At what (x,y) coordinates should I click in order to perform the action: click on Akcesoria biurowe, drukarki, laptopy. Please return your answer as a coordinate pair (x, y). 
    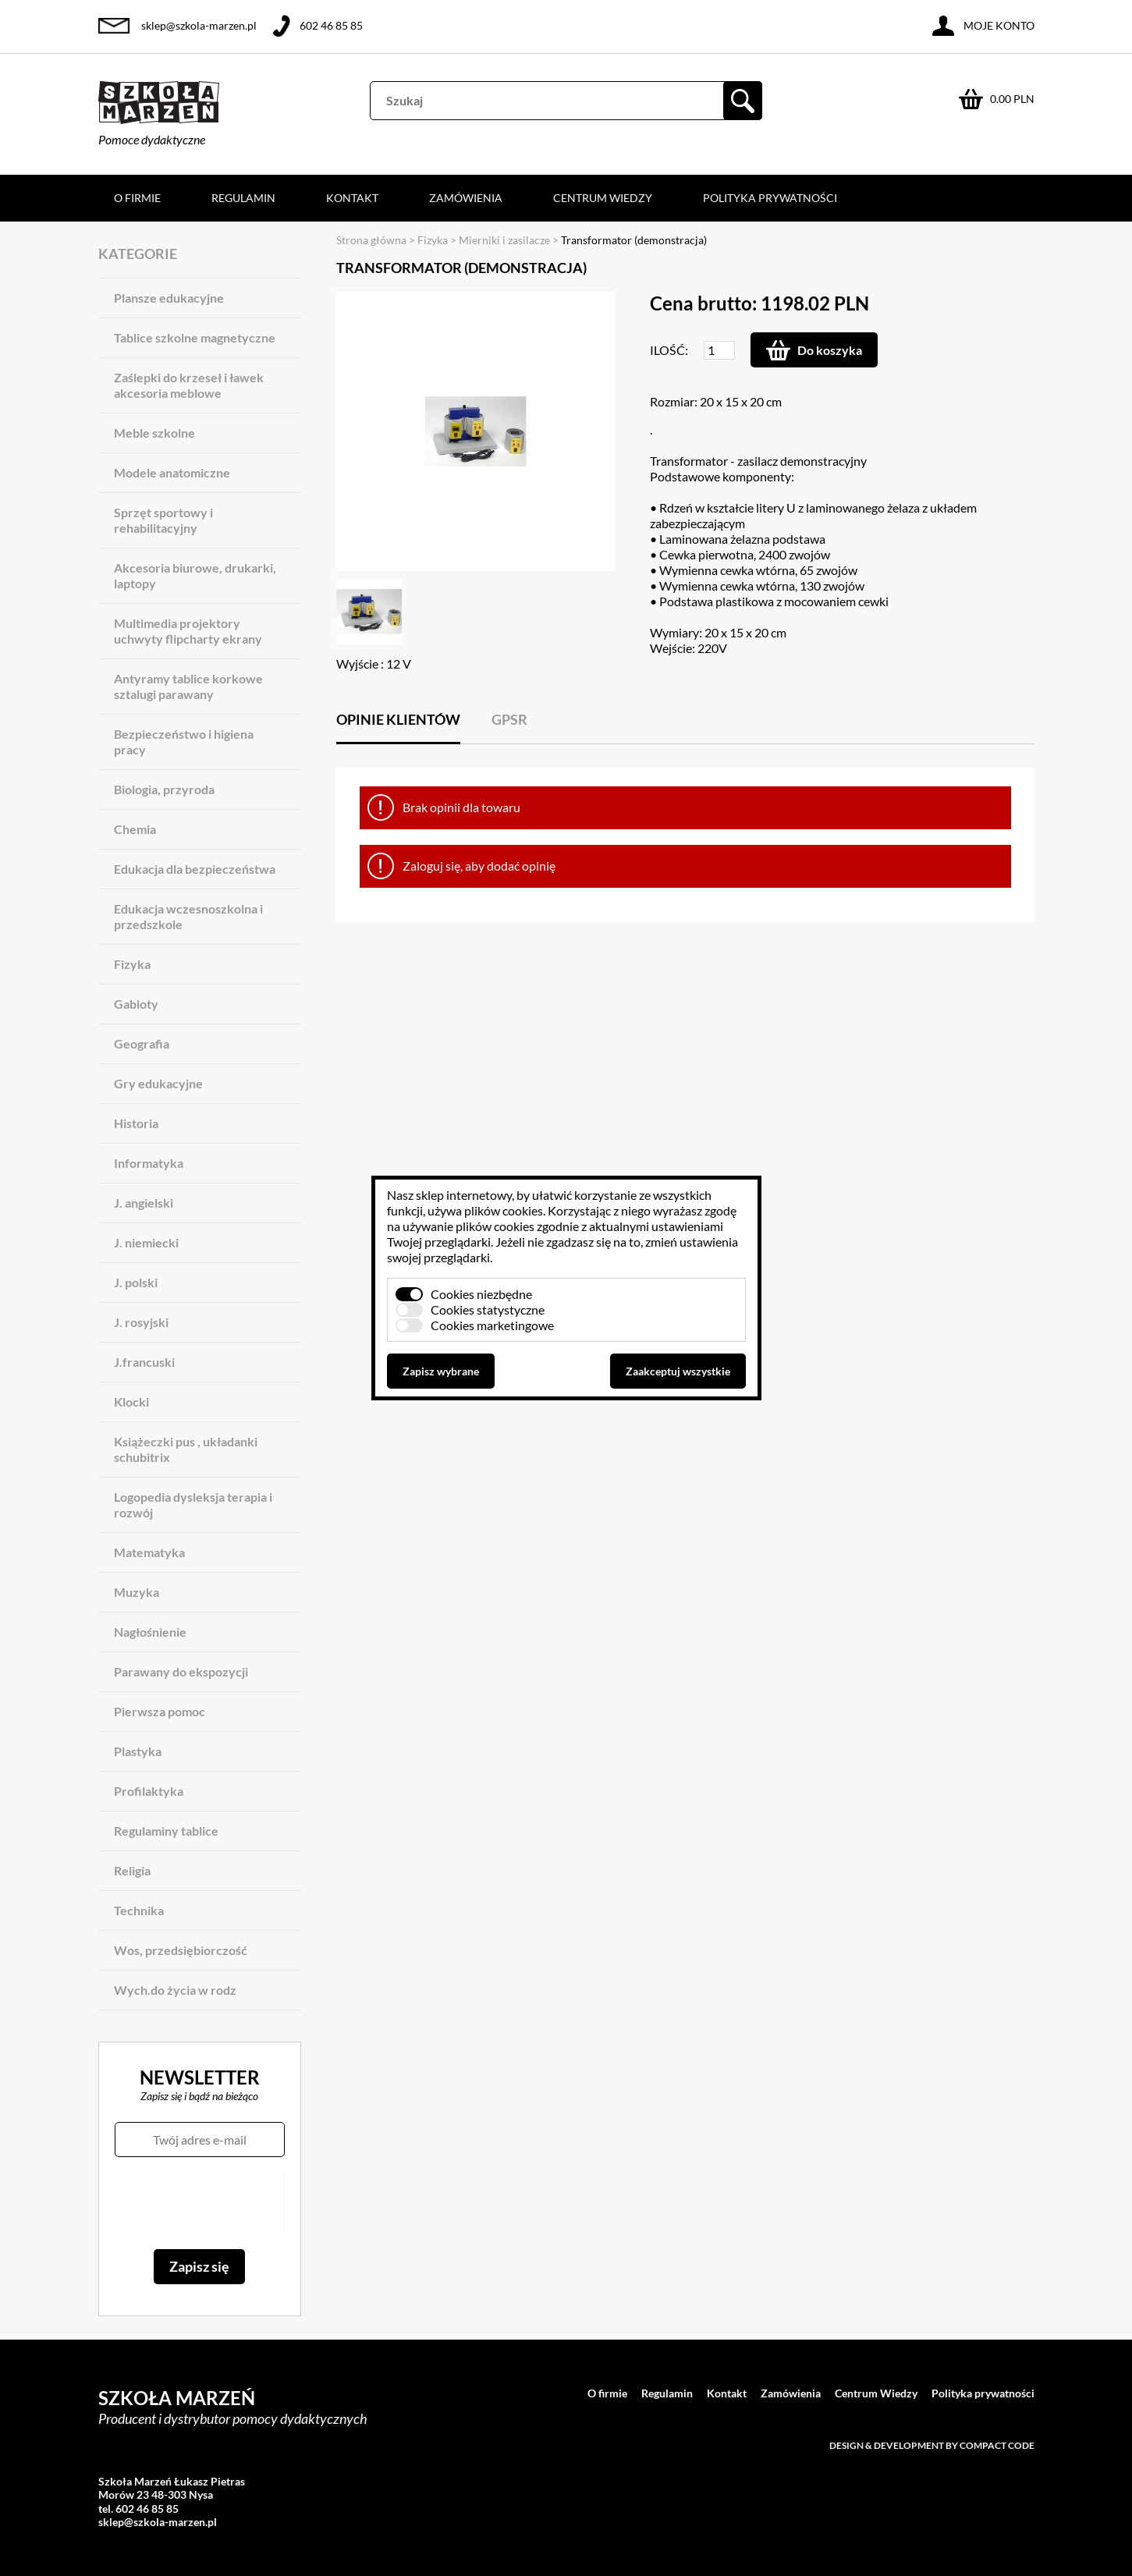
    Looking at the image, I should click on (195, 575).